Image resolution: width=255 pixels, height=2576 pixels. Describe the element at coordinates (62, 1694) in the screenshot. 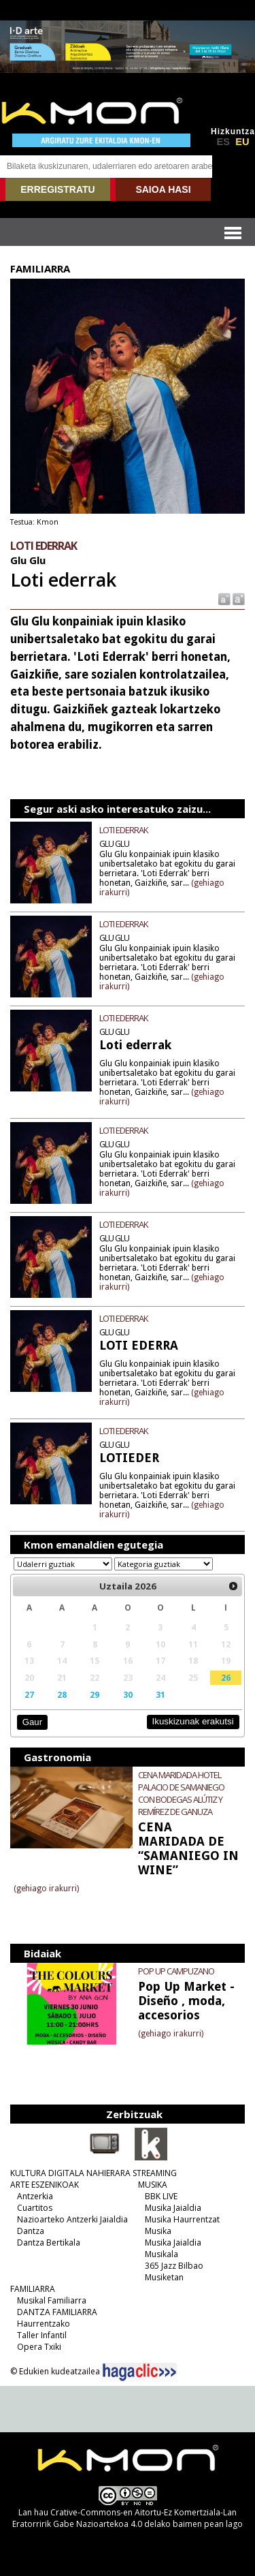

I see `28` at that location.